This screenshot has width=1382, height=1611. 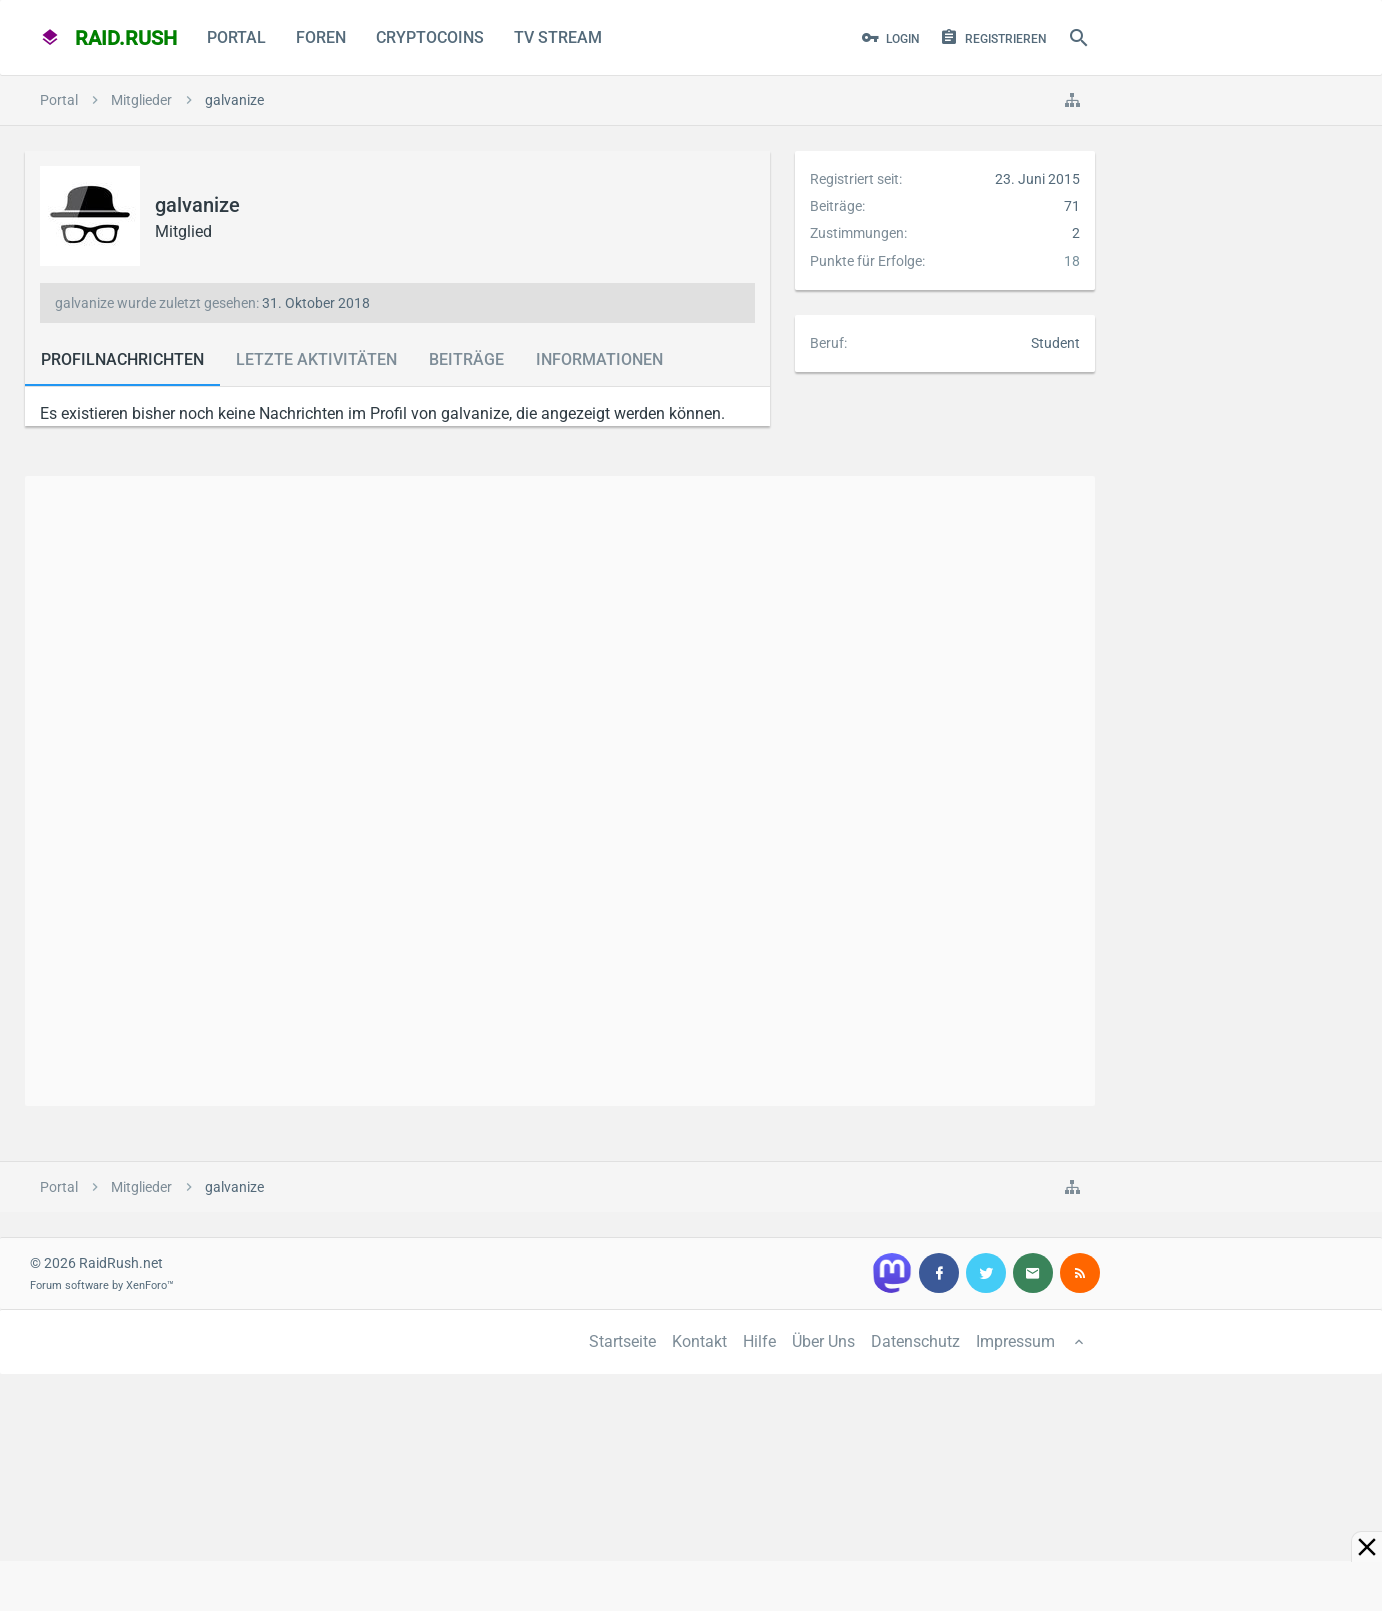 I want to click on 18, so click(x=1072, y=261).